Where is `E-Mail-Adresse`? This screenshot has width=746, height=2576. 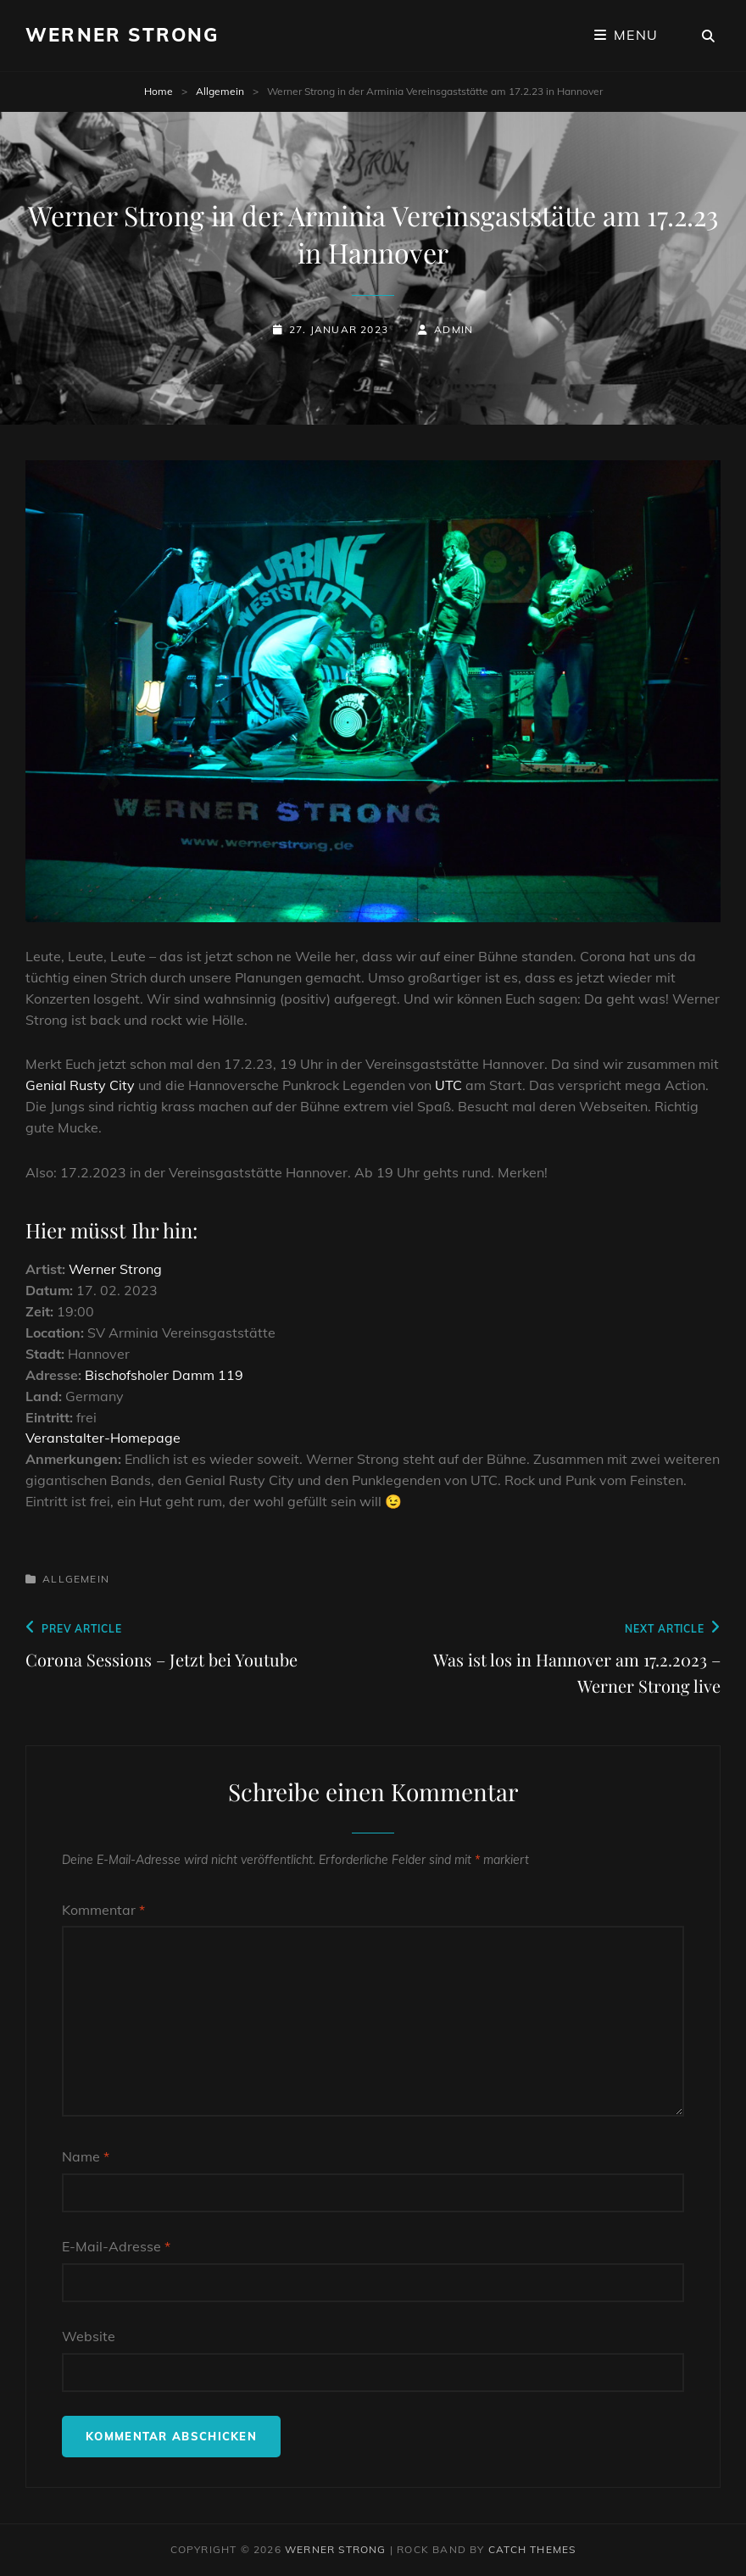 E-Mail-Adresse is located at coordinates (116, 2246).